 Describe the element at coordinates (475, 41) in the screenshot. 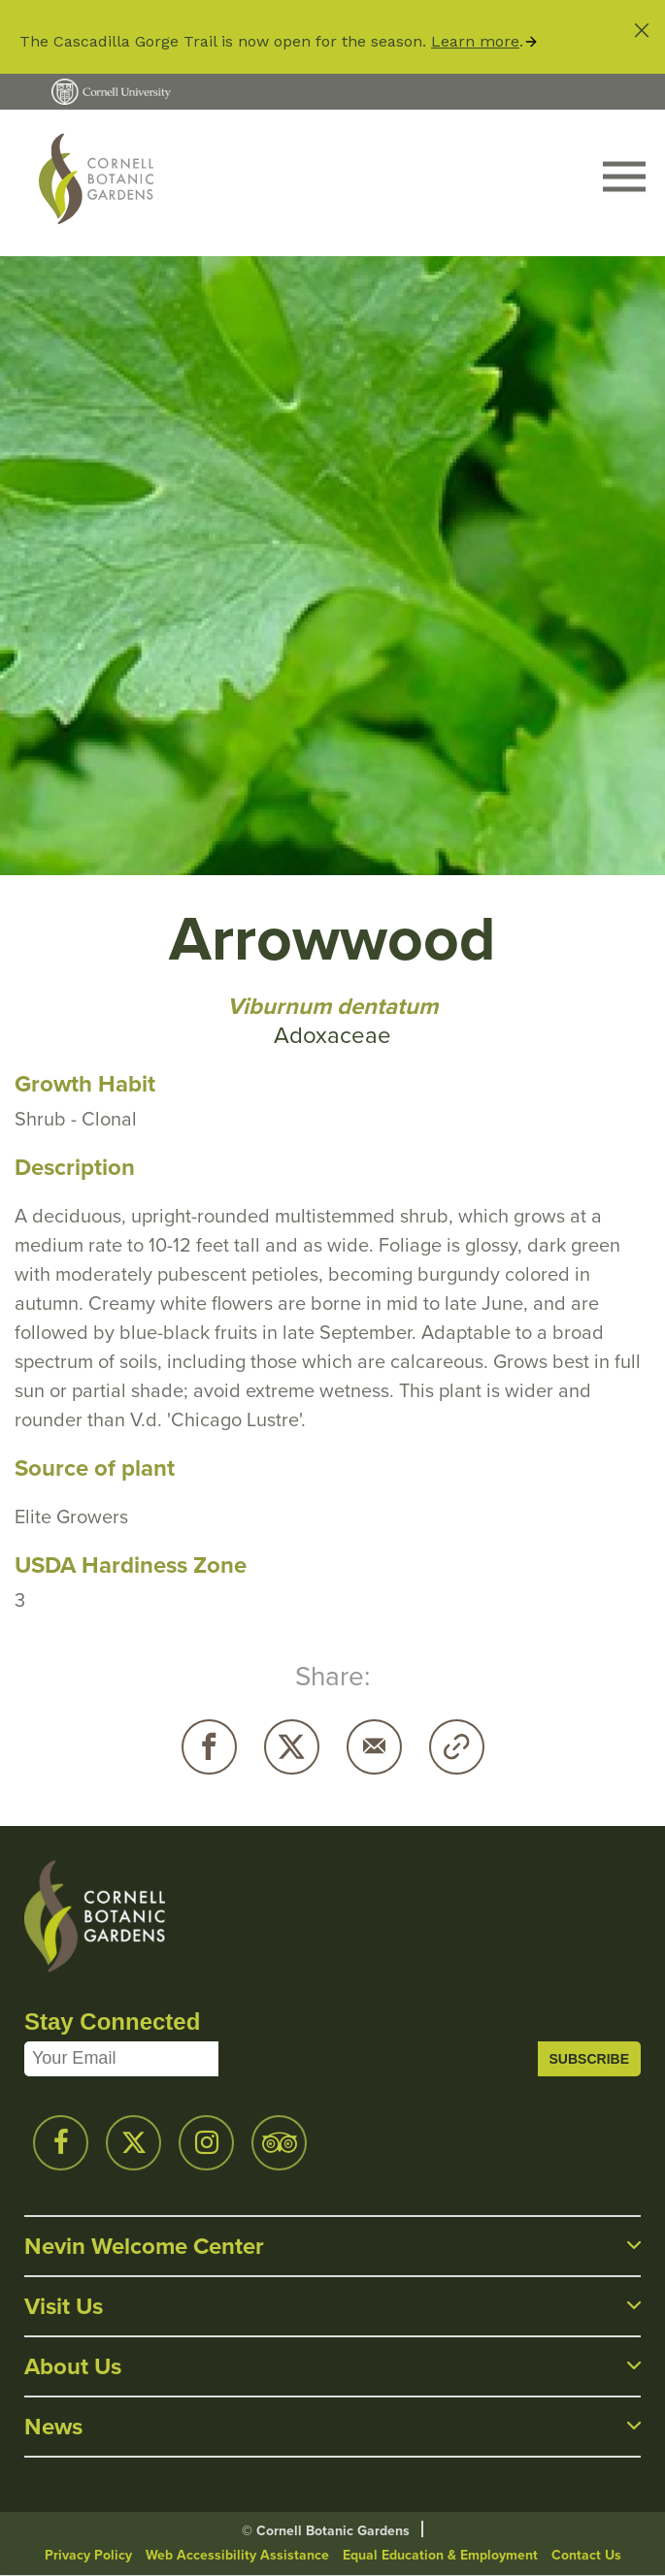

I see `Learn more` at that location.